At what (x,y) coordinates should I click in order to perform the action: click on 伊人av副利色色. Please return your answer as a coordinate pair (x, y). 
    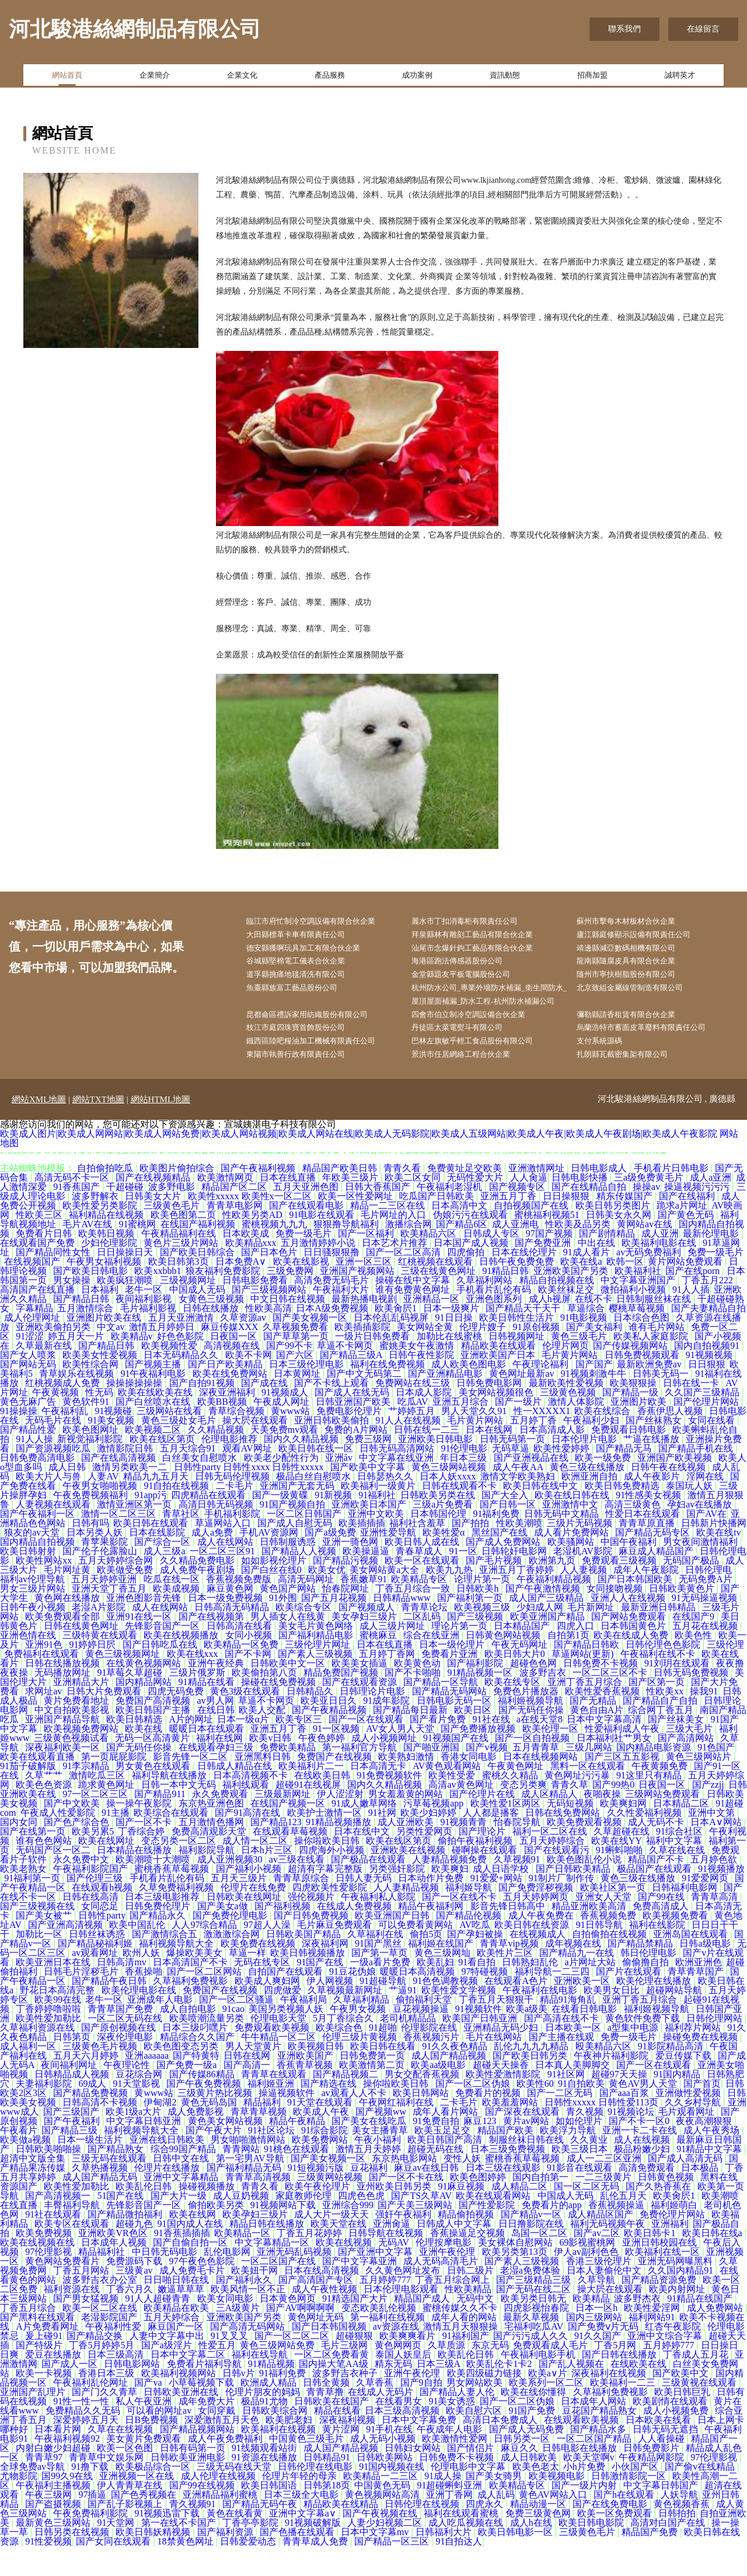
    Looking at the image, I should click on (587, 2281).